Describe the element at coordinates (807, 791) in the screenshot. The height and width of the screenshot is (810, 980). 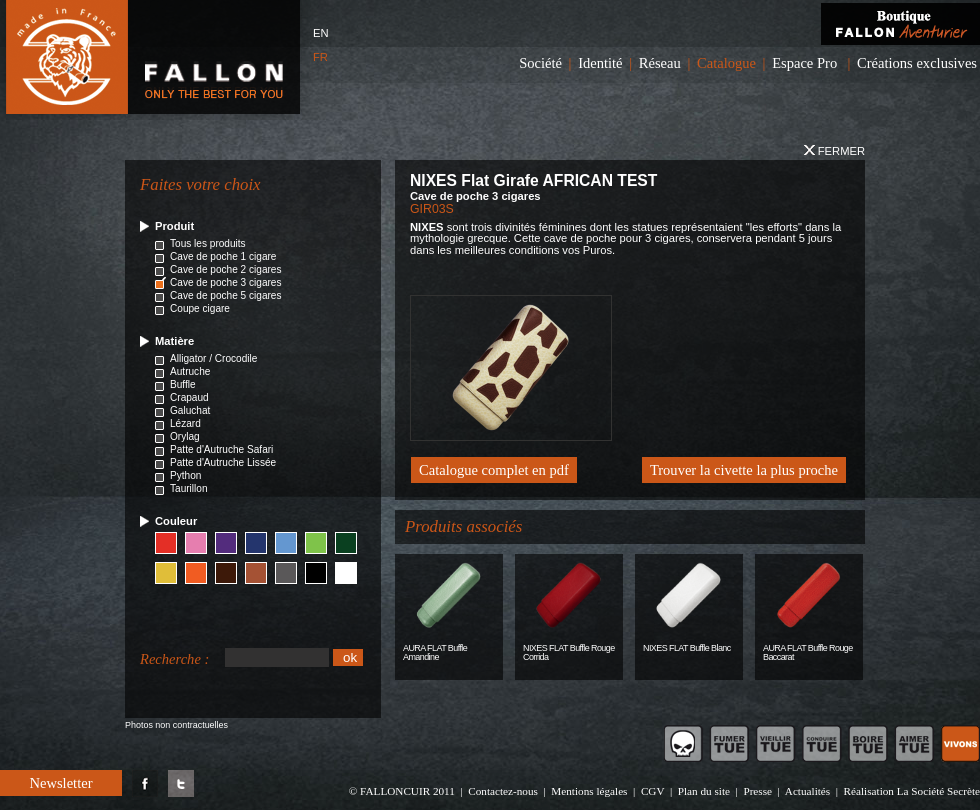
I see `Actualités` at that location.